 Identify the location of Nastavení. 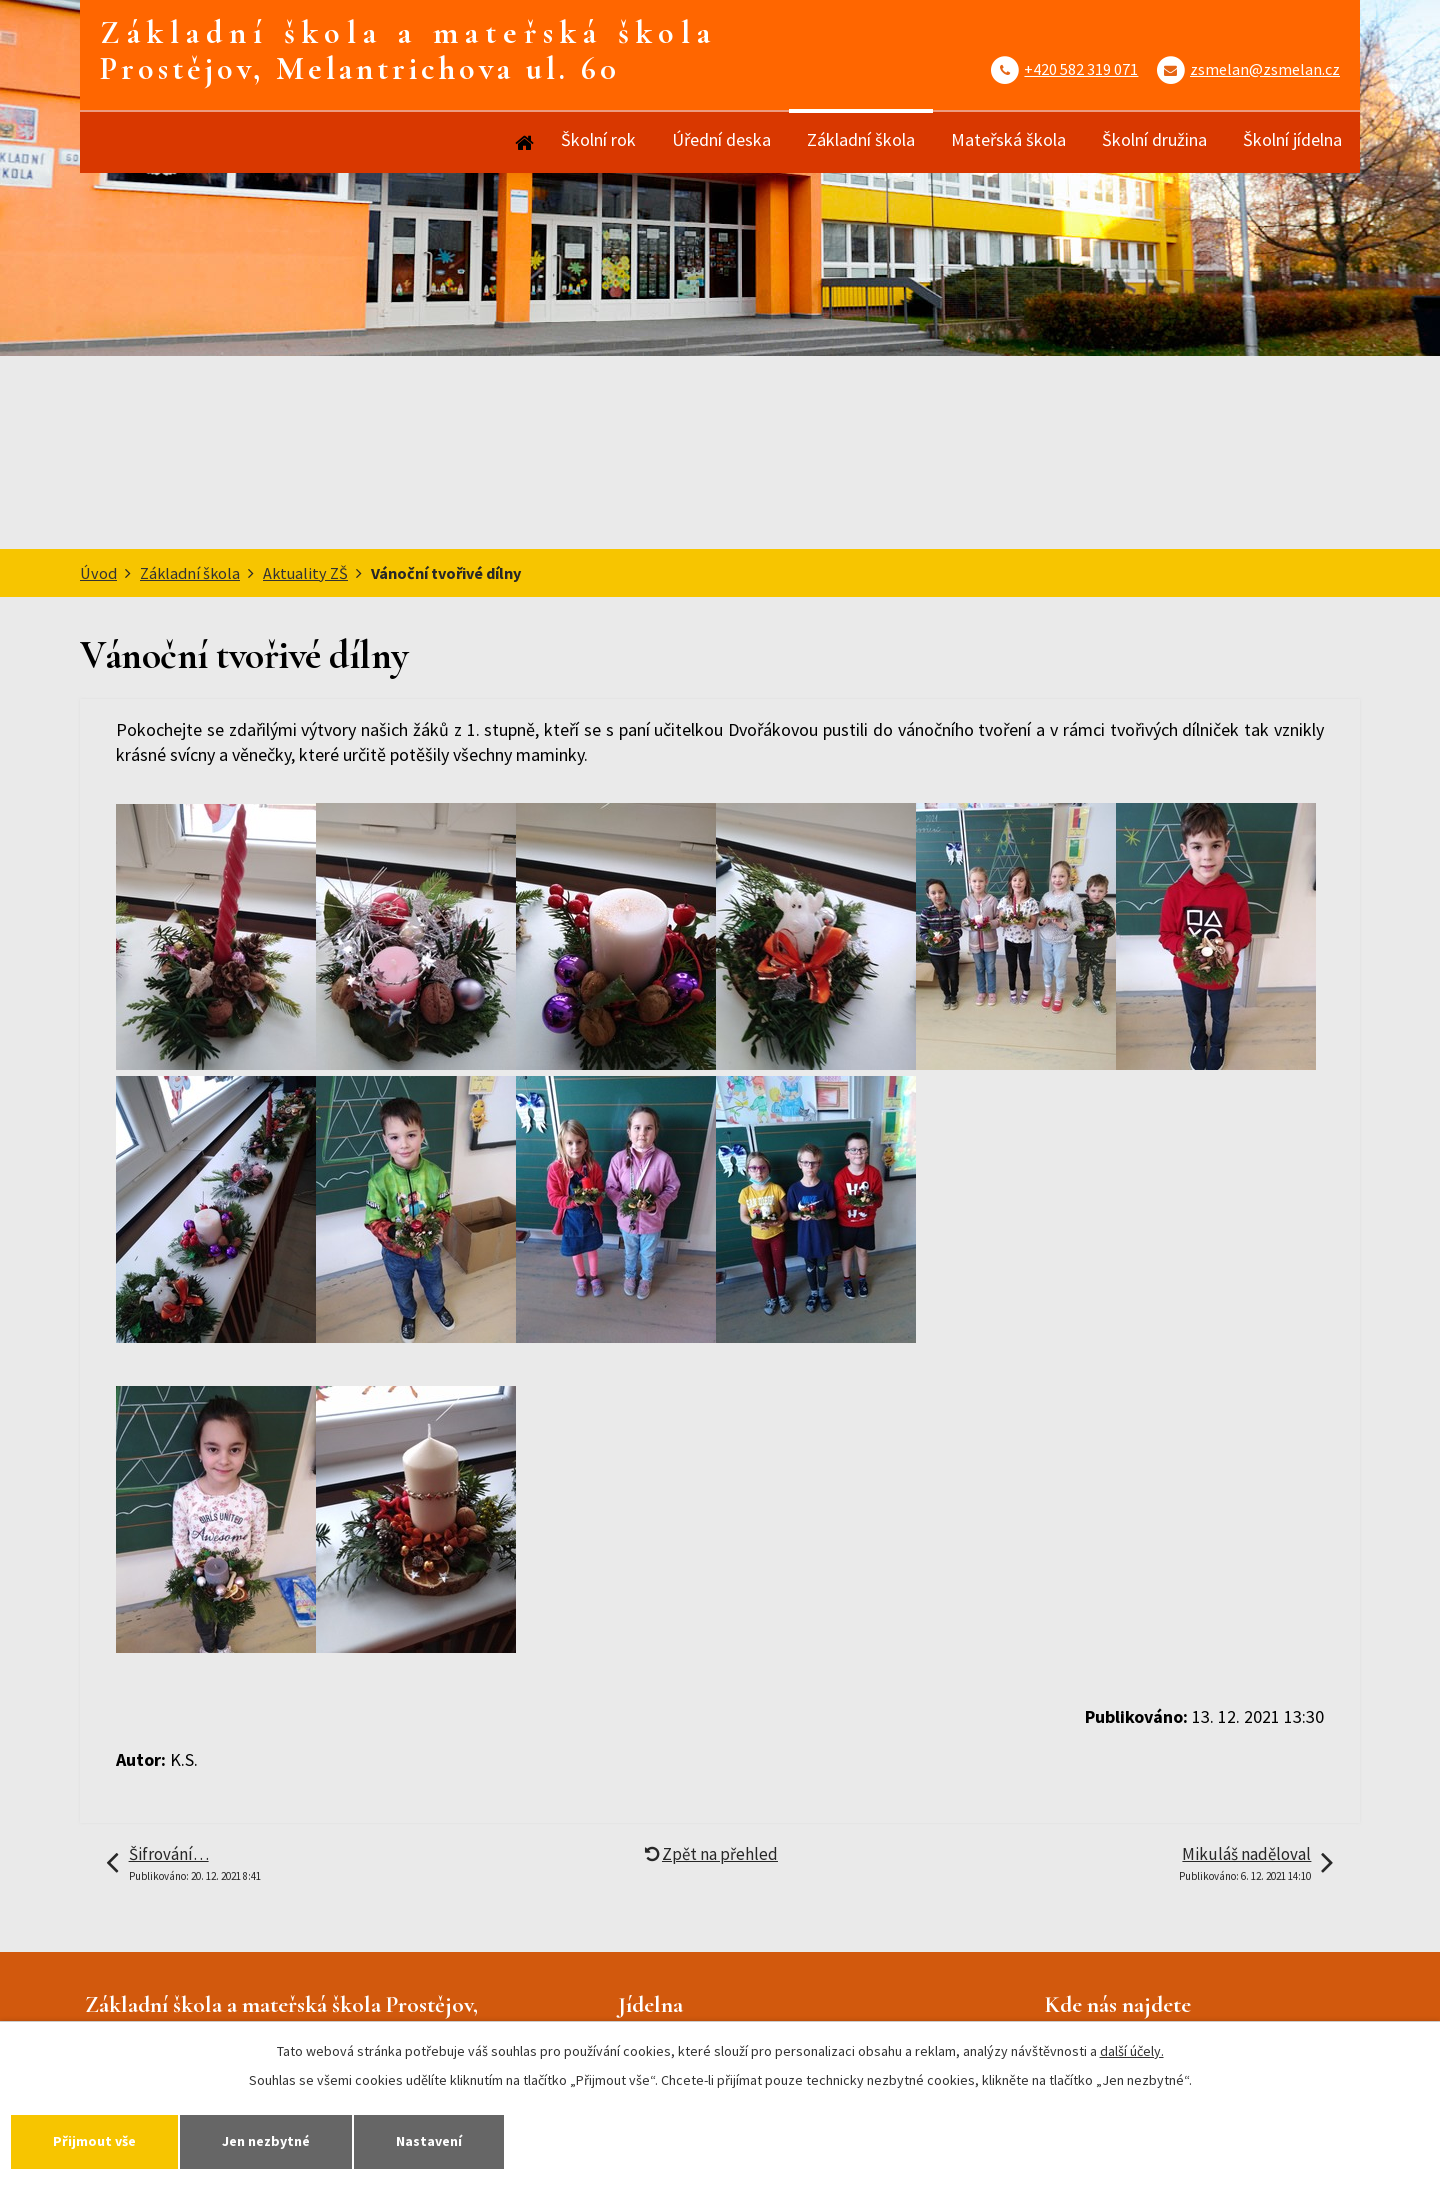
(429, 2141).